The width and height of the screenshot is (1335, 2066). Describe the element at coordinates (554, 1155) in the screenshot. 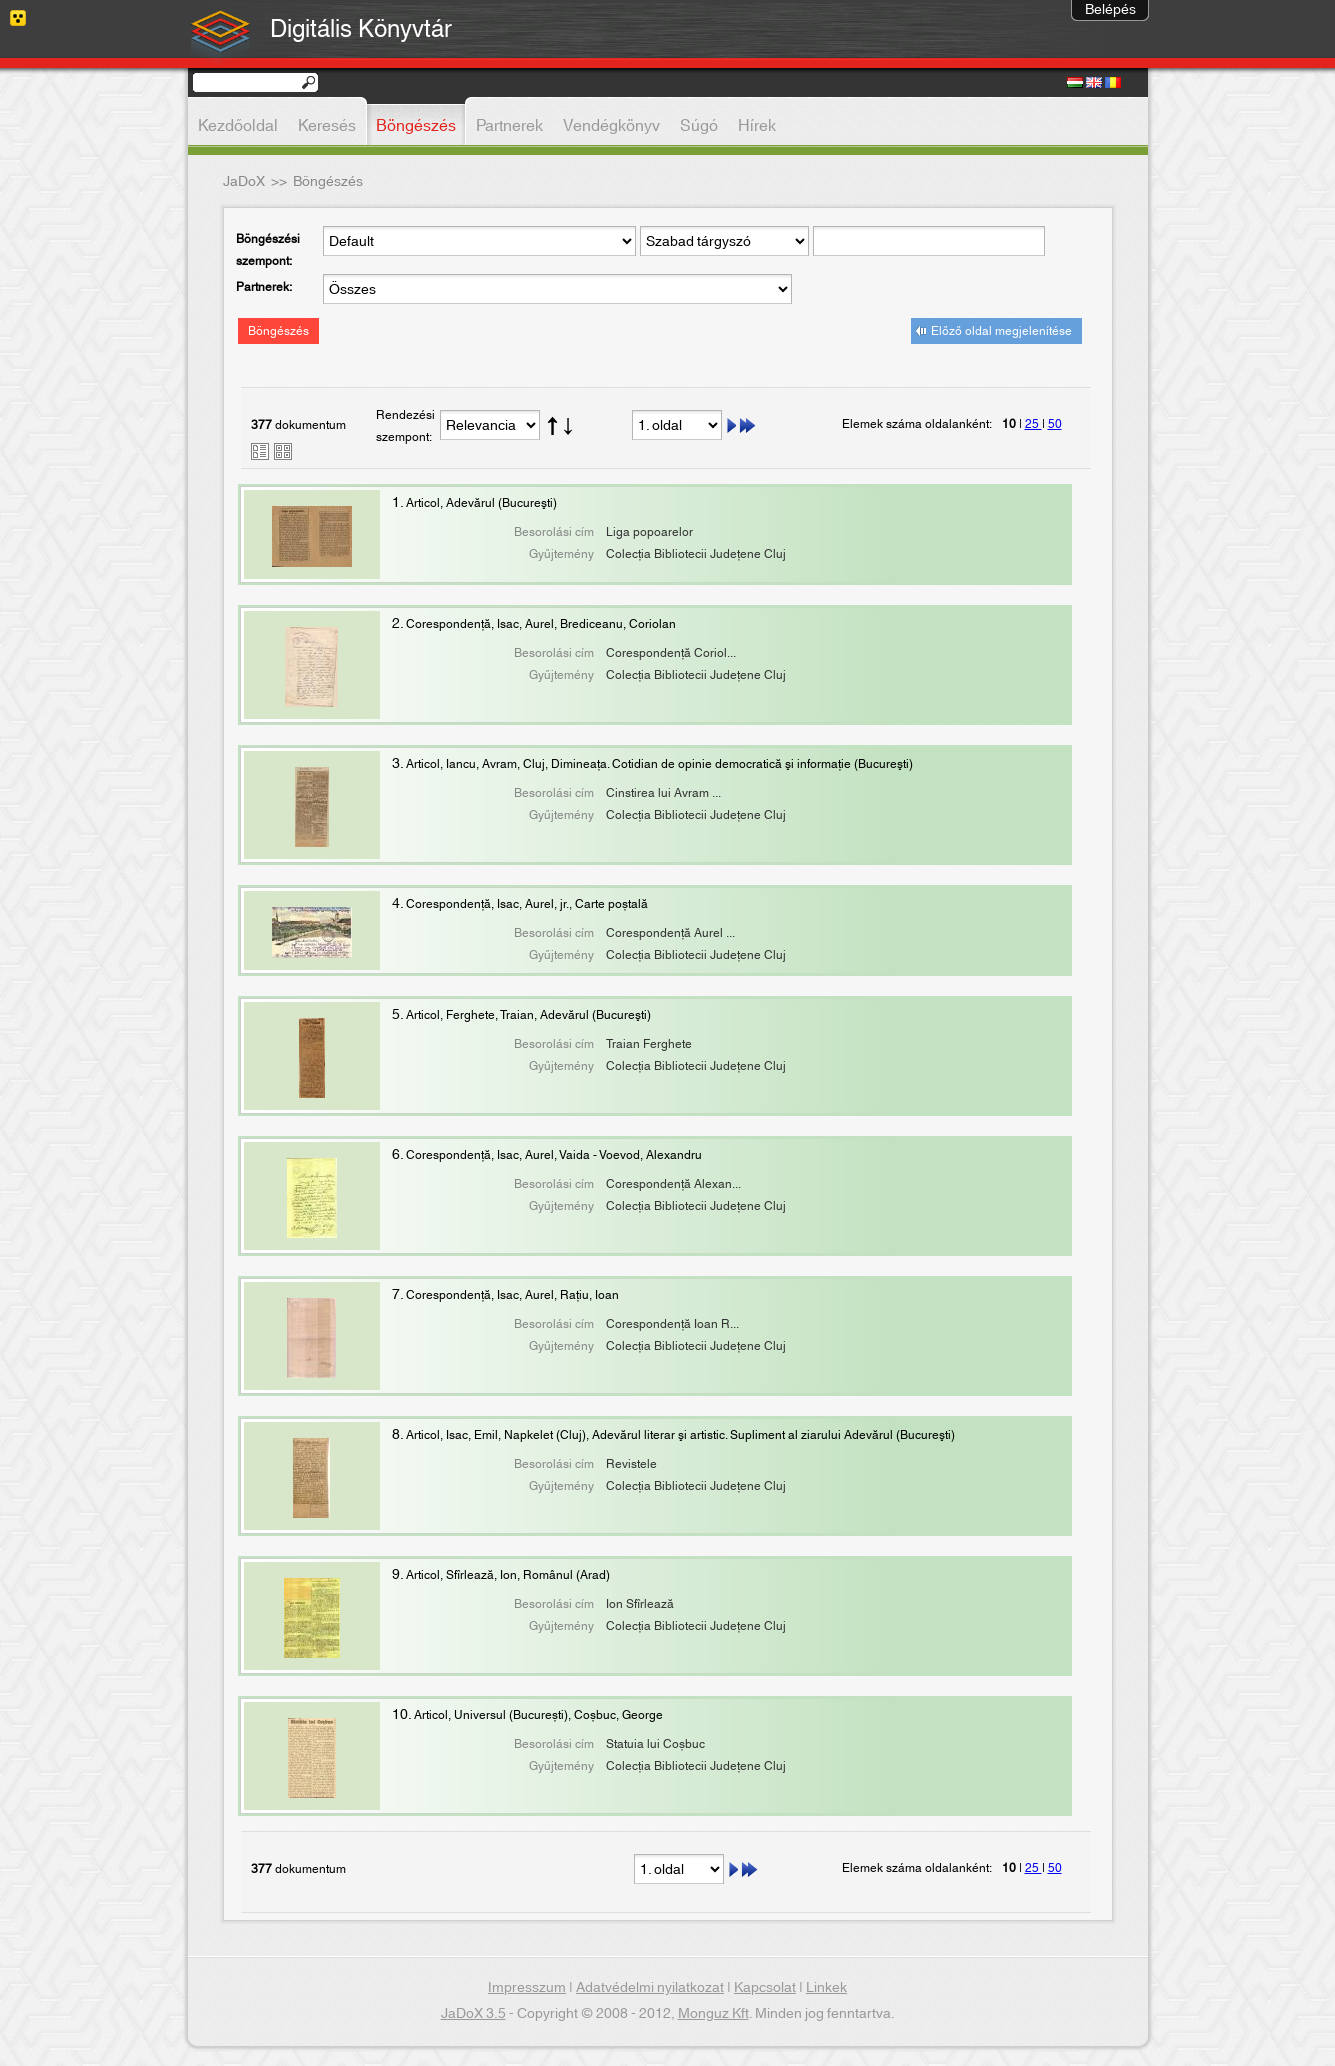

I see `Corespondenţă, Isac, Aurel, Vaida - Voevod, Alexandru` at that location.